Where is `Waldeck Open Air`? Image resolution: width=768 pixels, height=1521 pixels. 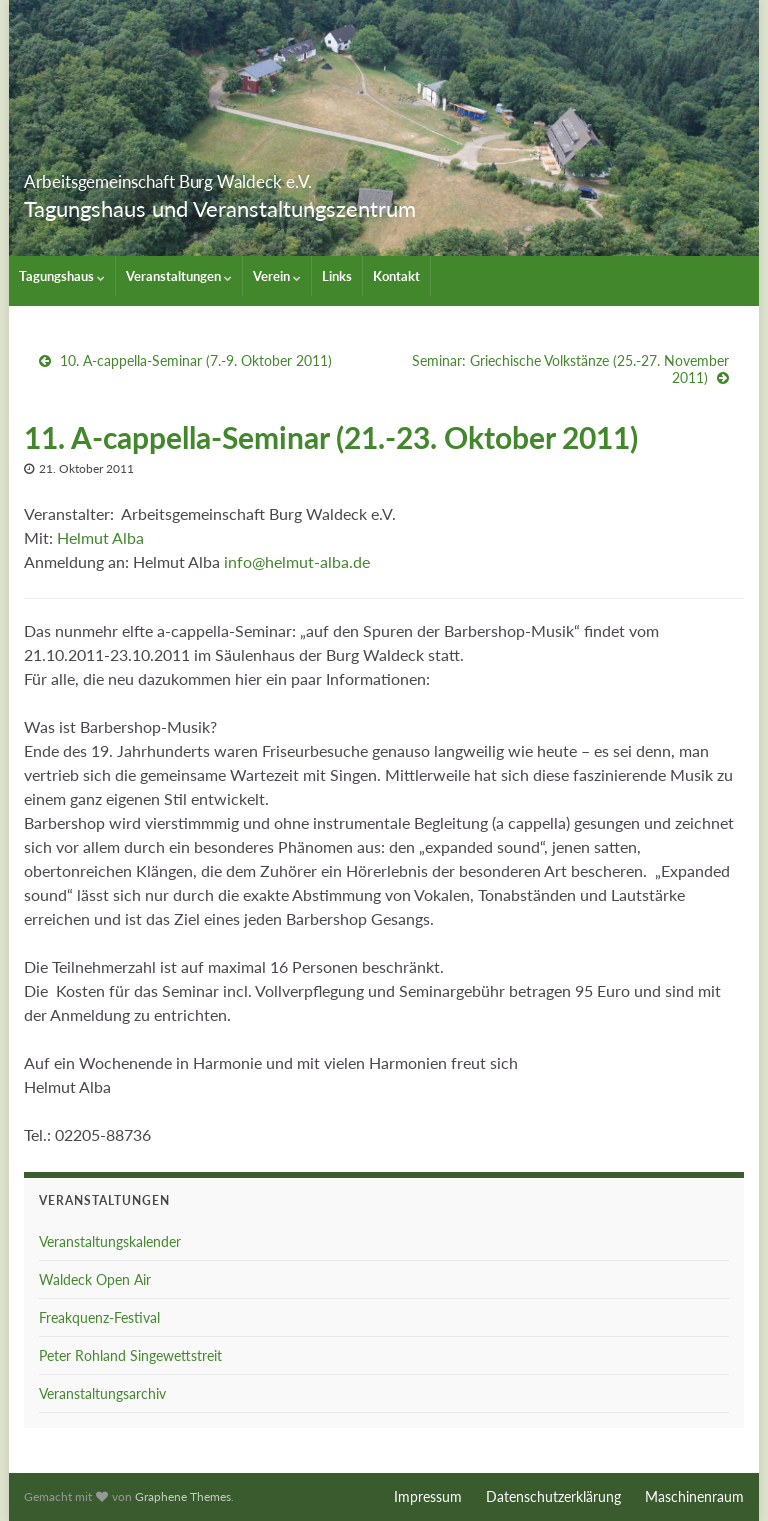
Waldeck Open Air is located at coordinates (95, 1279).